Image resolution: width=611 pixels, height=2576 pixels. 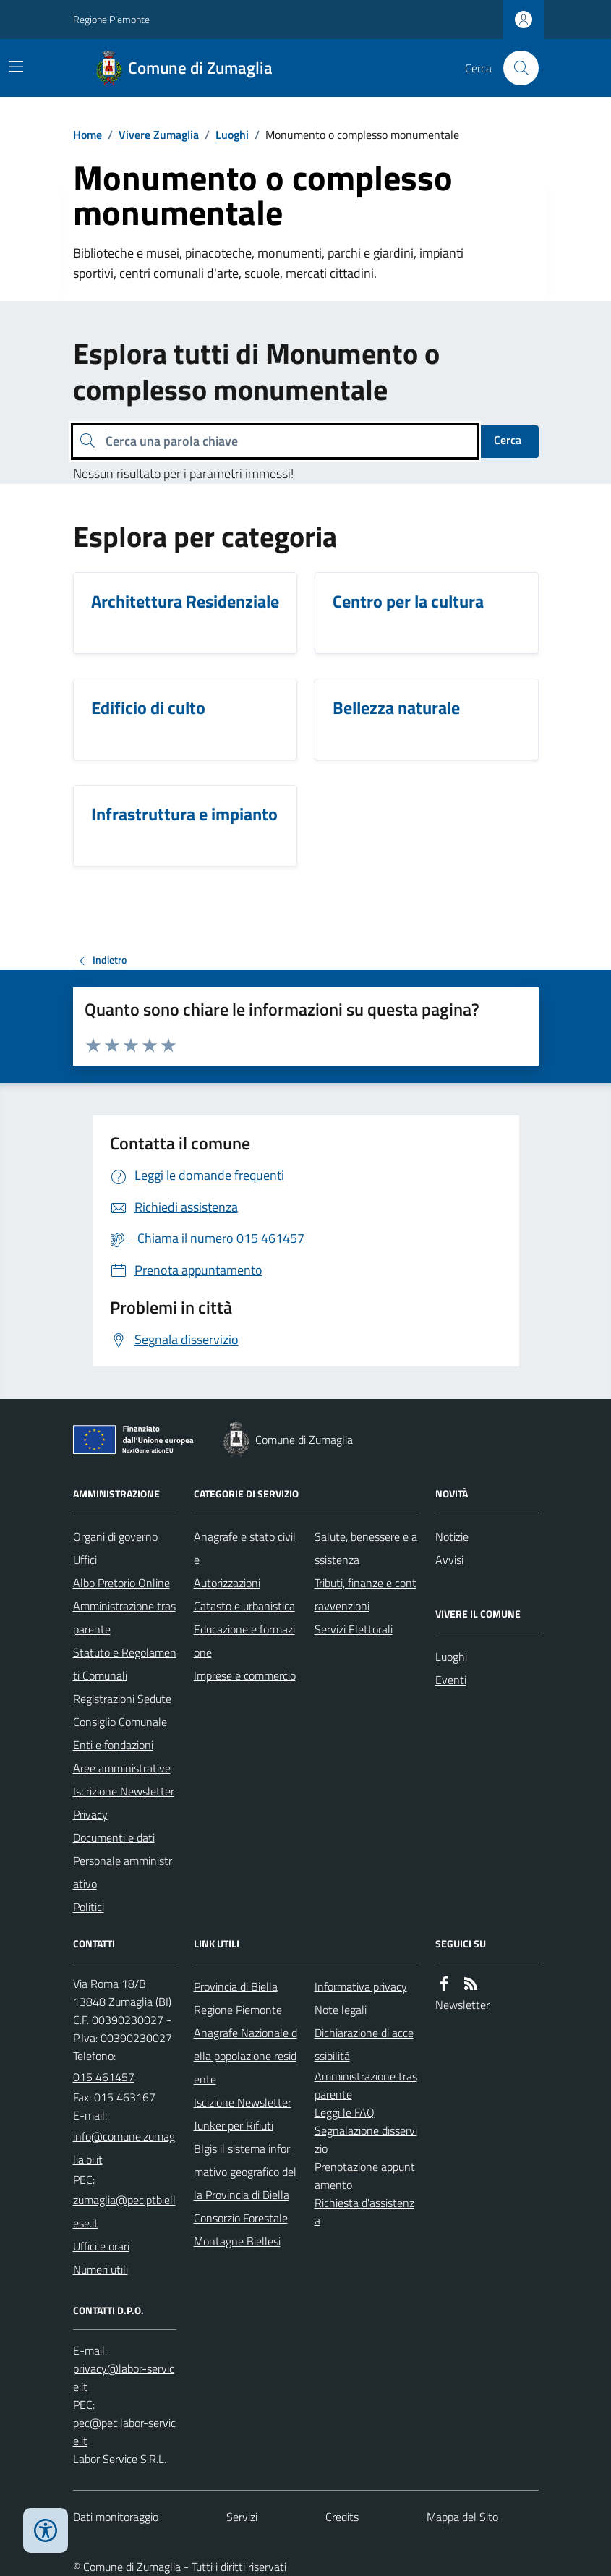 I want to click on Newsletter, so click(x=462, y=2004).